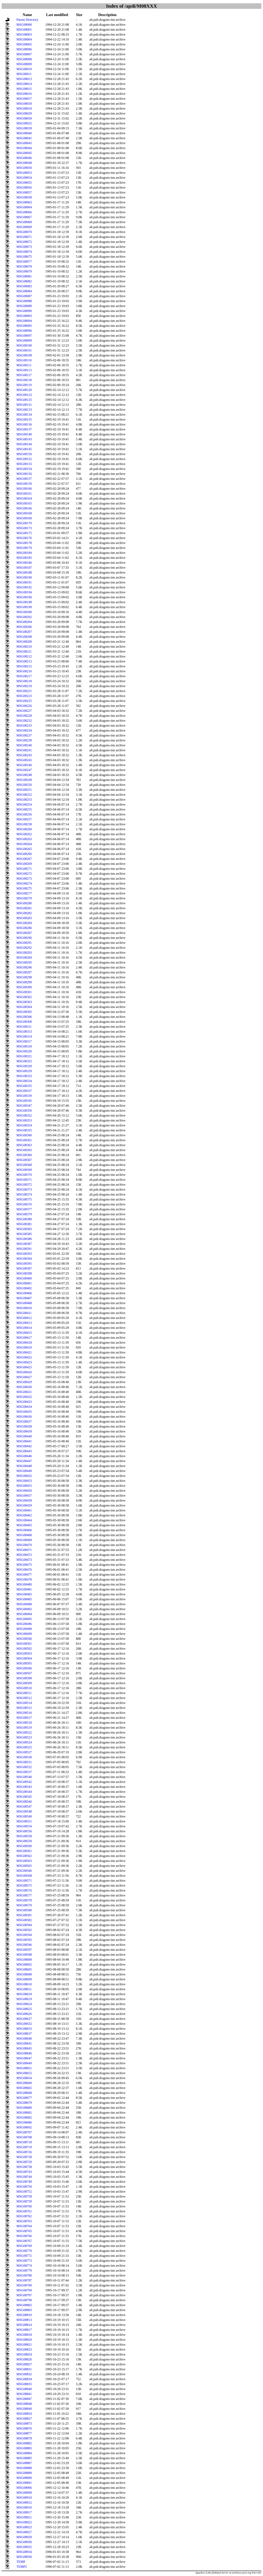 This screenshot has width=263, height=2576. Describe the element at coordinates (24, 893) in the screenshot. I see `MSG08277` at that location.